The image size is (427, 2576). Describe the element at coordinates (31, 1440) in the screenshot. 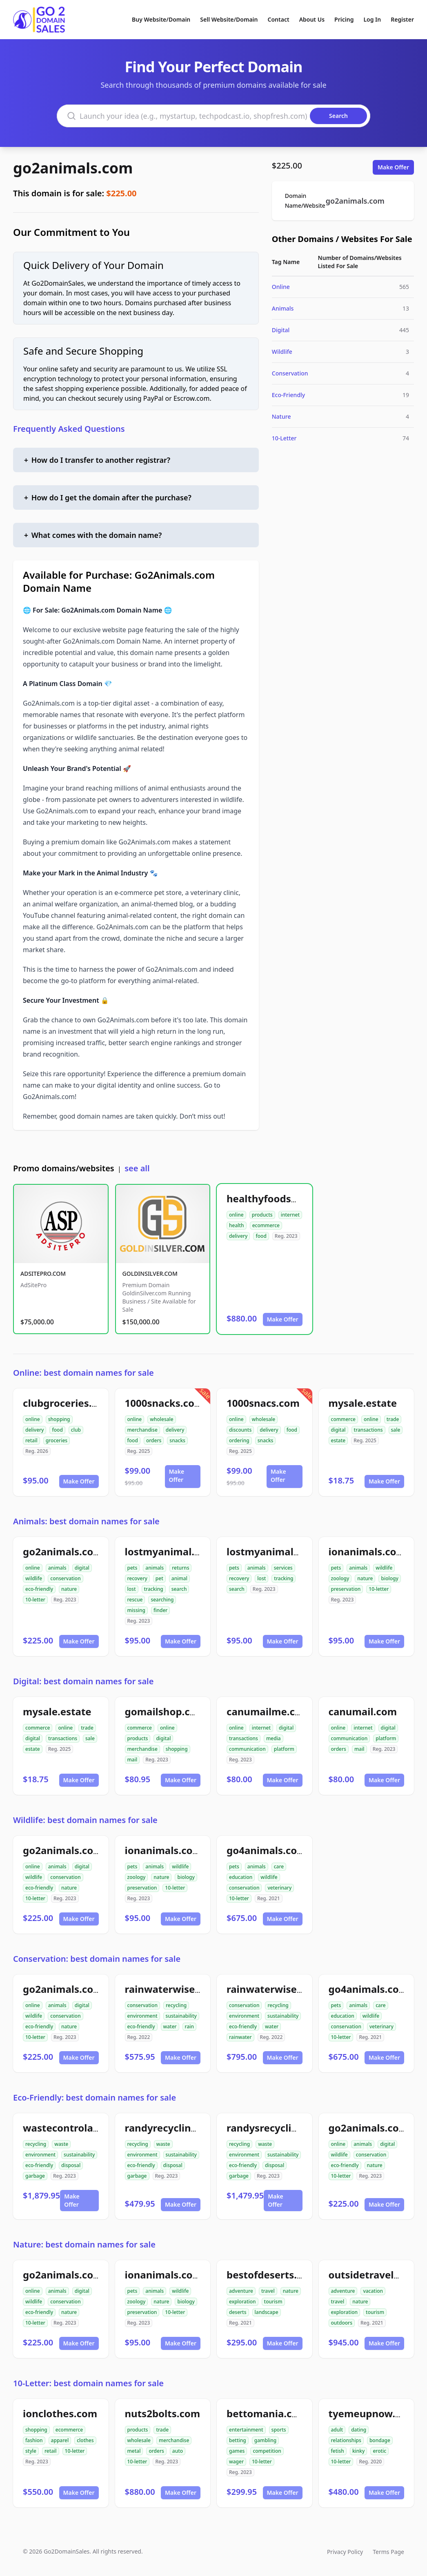

I see `retail` at that location.